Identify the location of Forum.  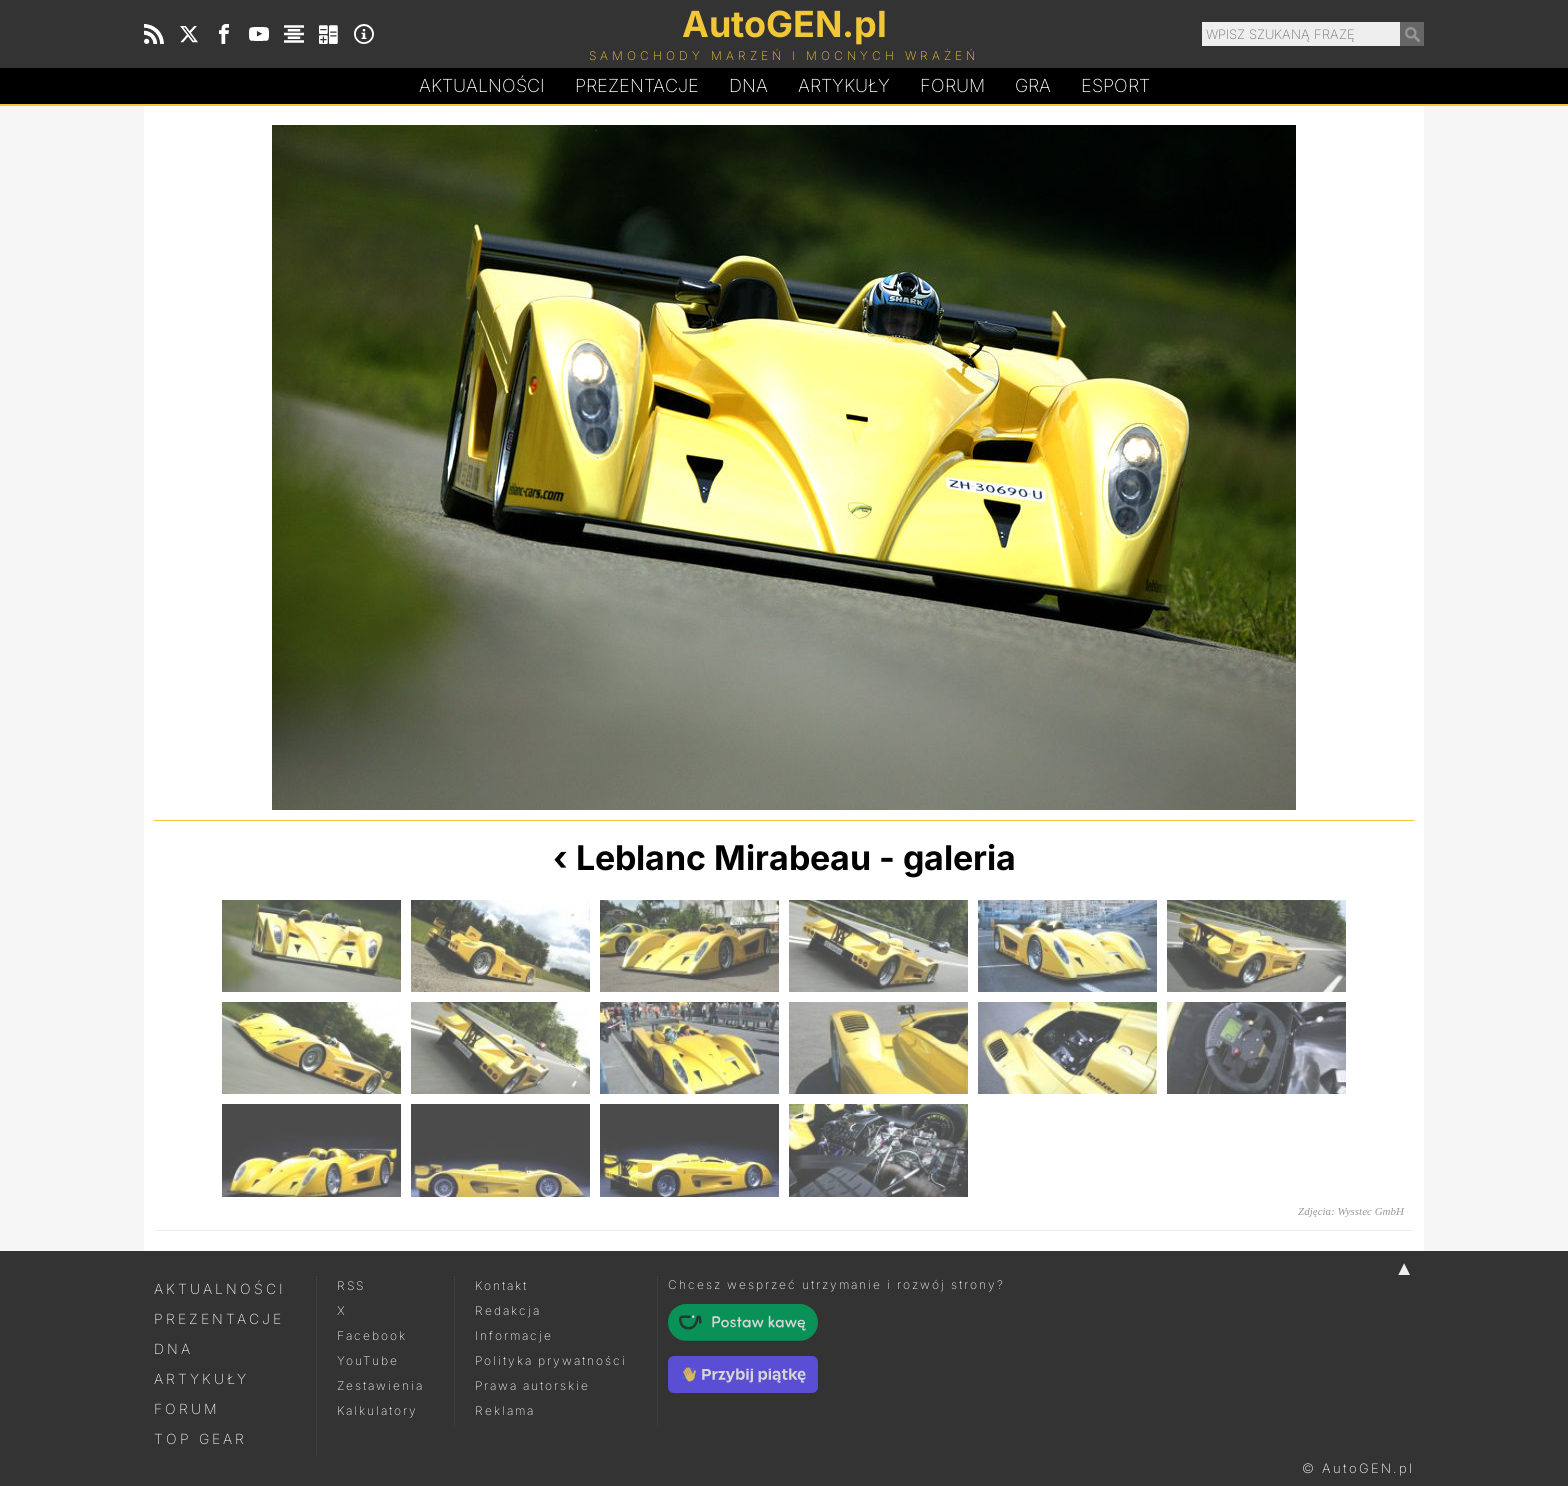
(952, 85).